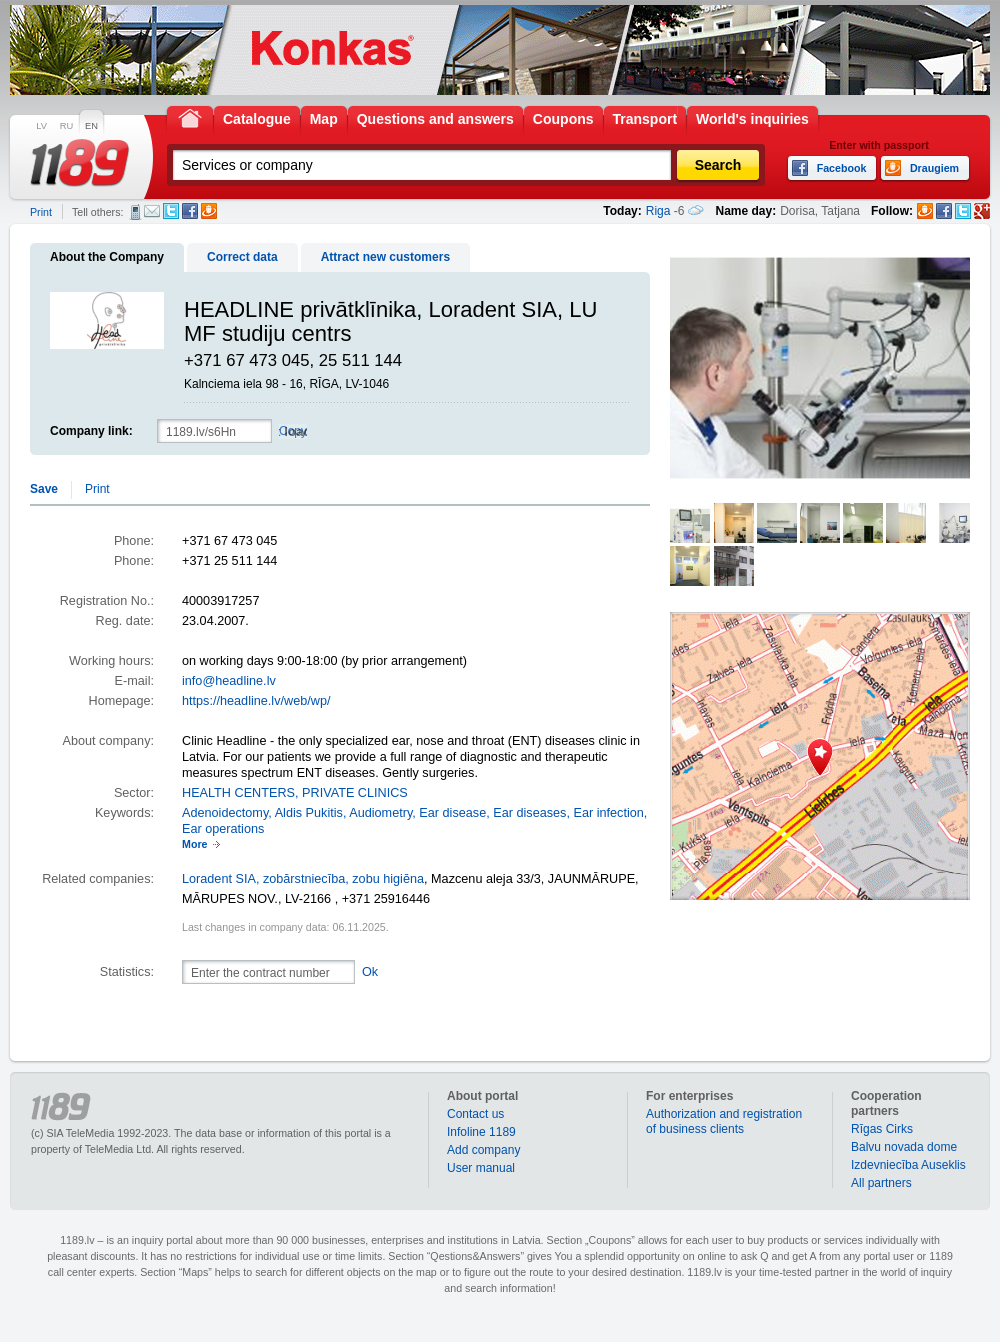  I want to click on RU, so click(66, 126).